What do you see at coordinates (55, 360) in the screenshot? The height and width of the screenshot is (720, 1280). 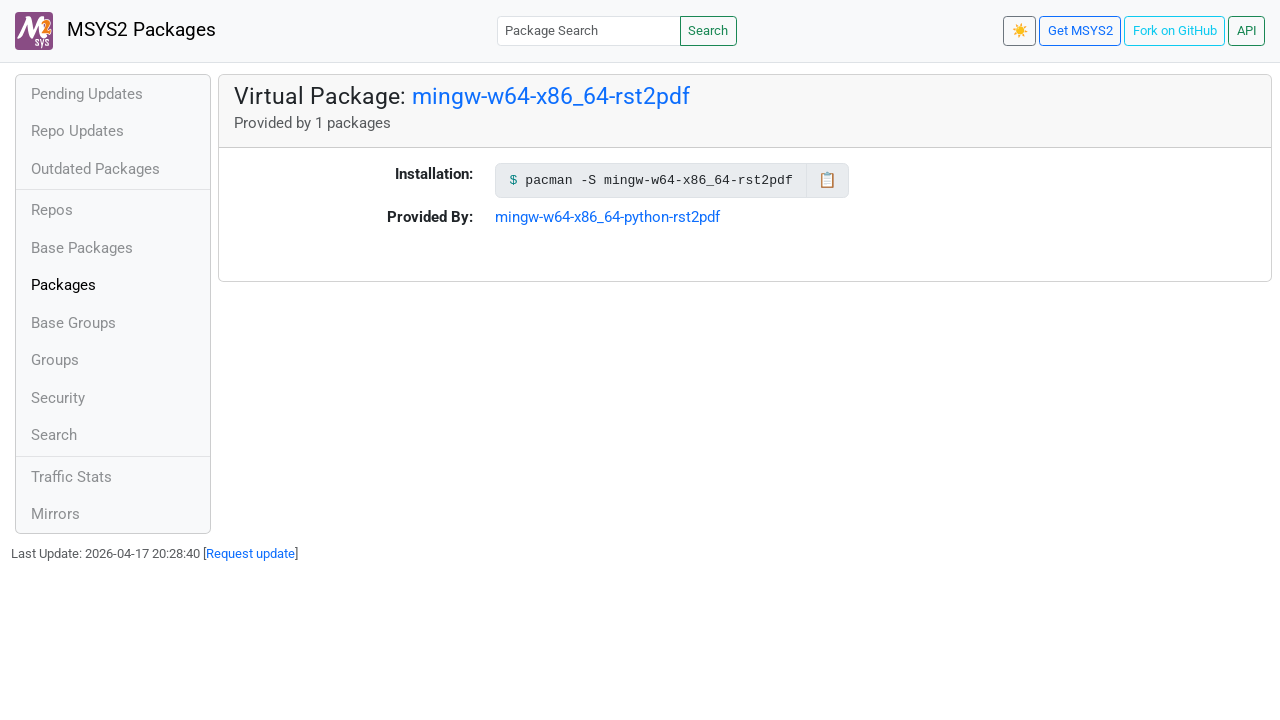 I see `Groups` at bounding box center [55, 360].